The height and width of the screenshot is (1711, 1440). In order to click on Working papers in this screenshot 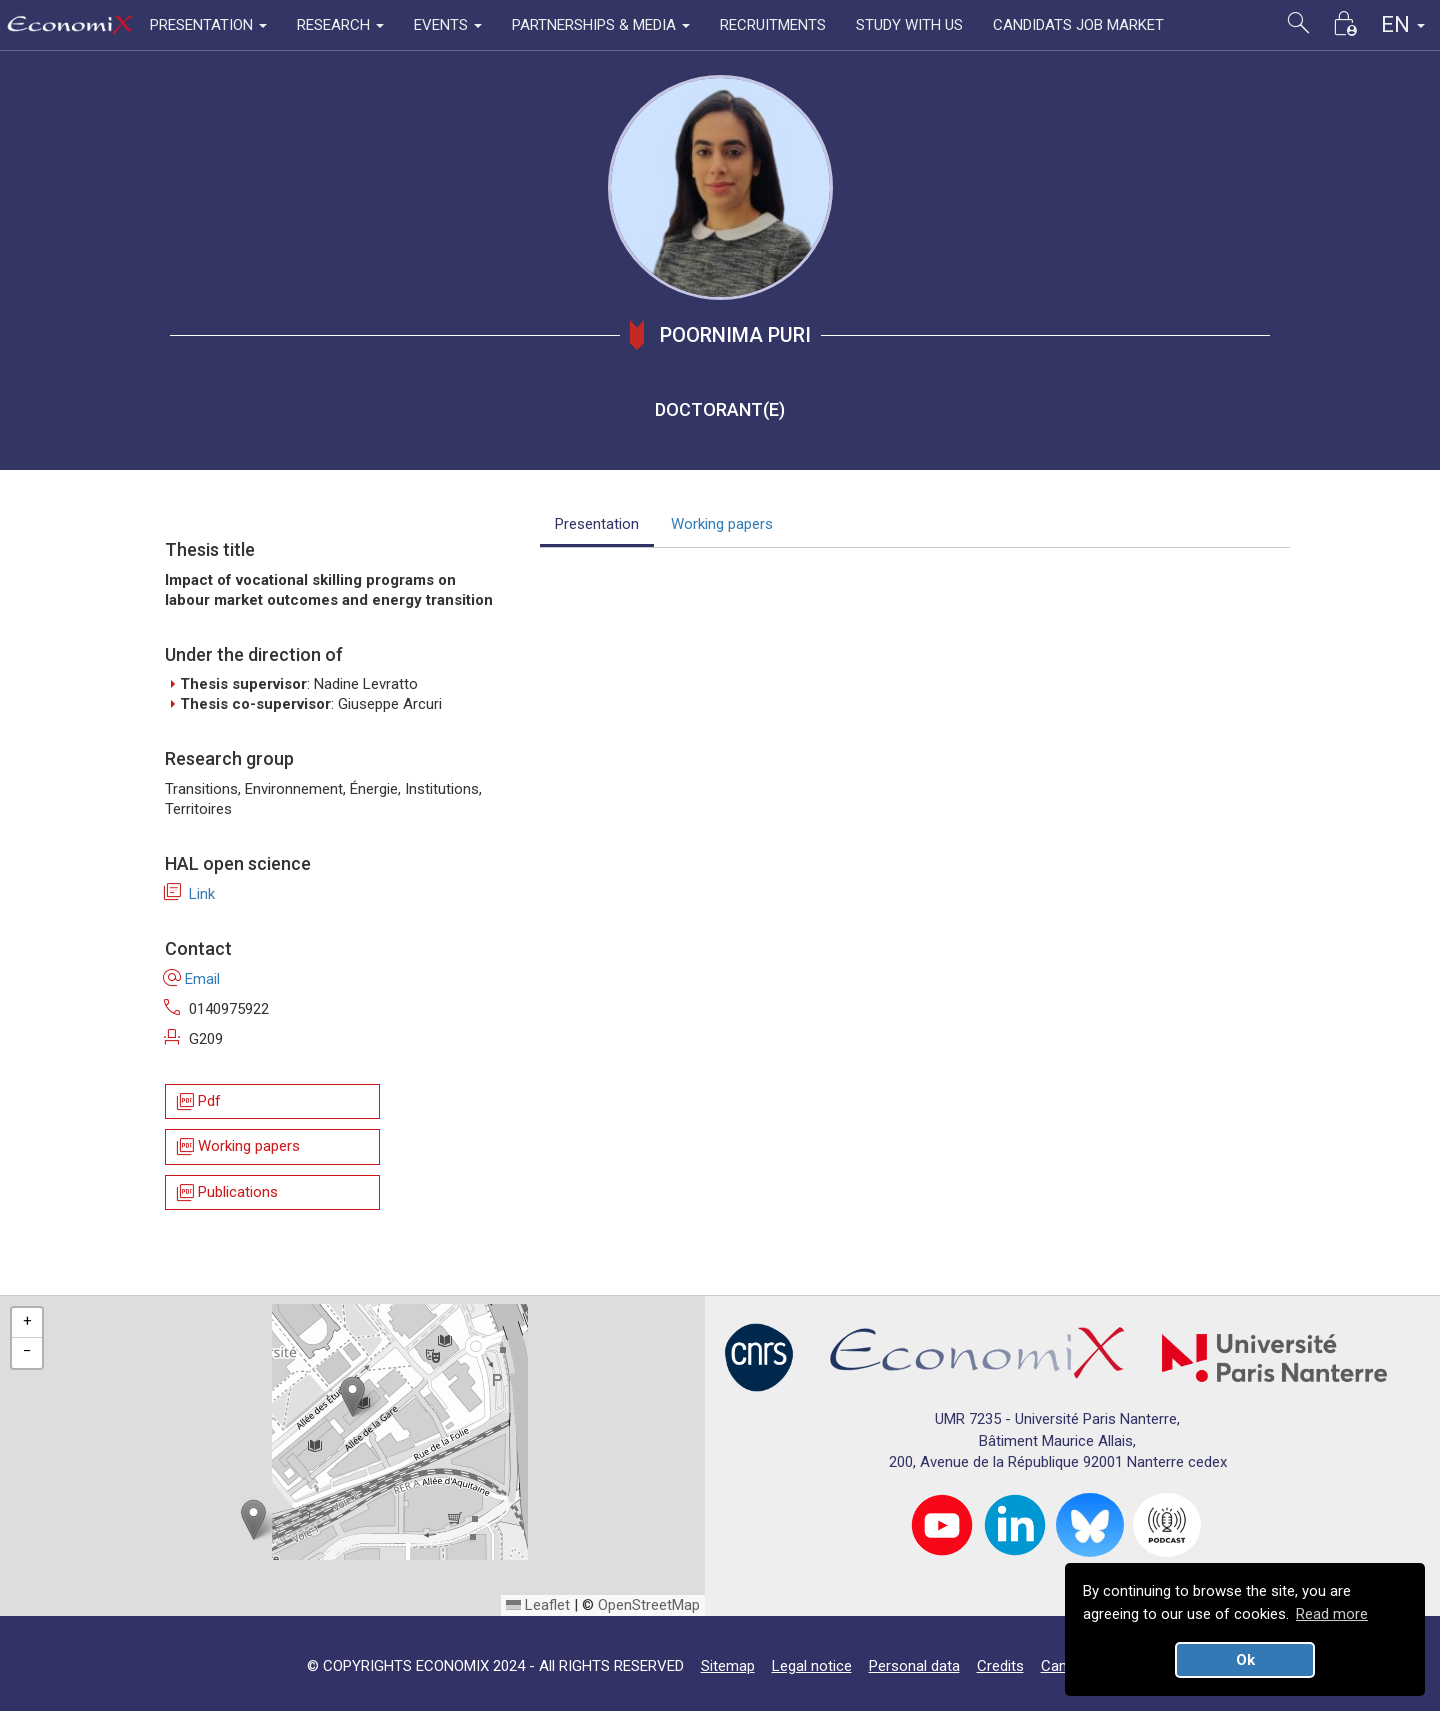, I will do `click(237, 1147)`.